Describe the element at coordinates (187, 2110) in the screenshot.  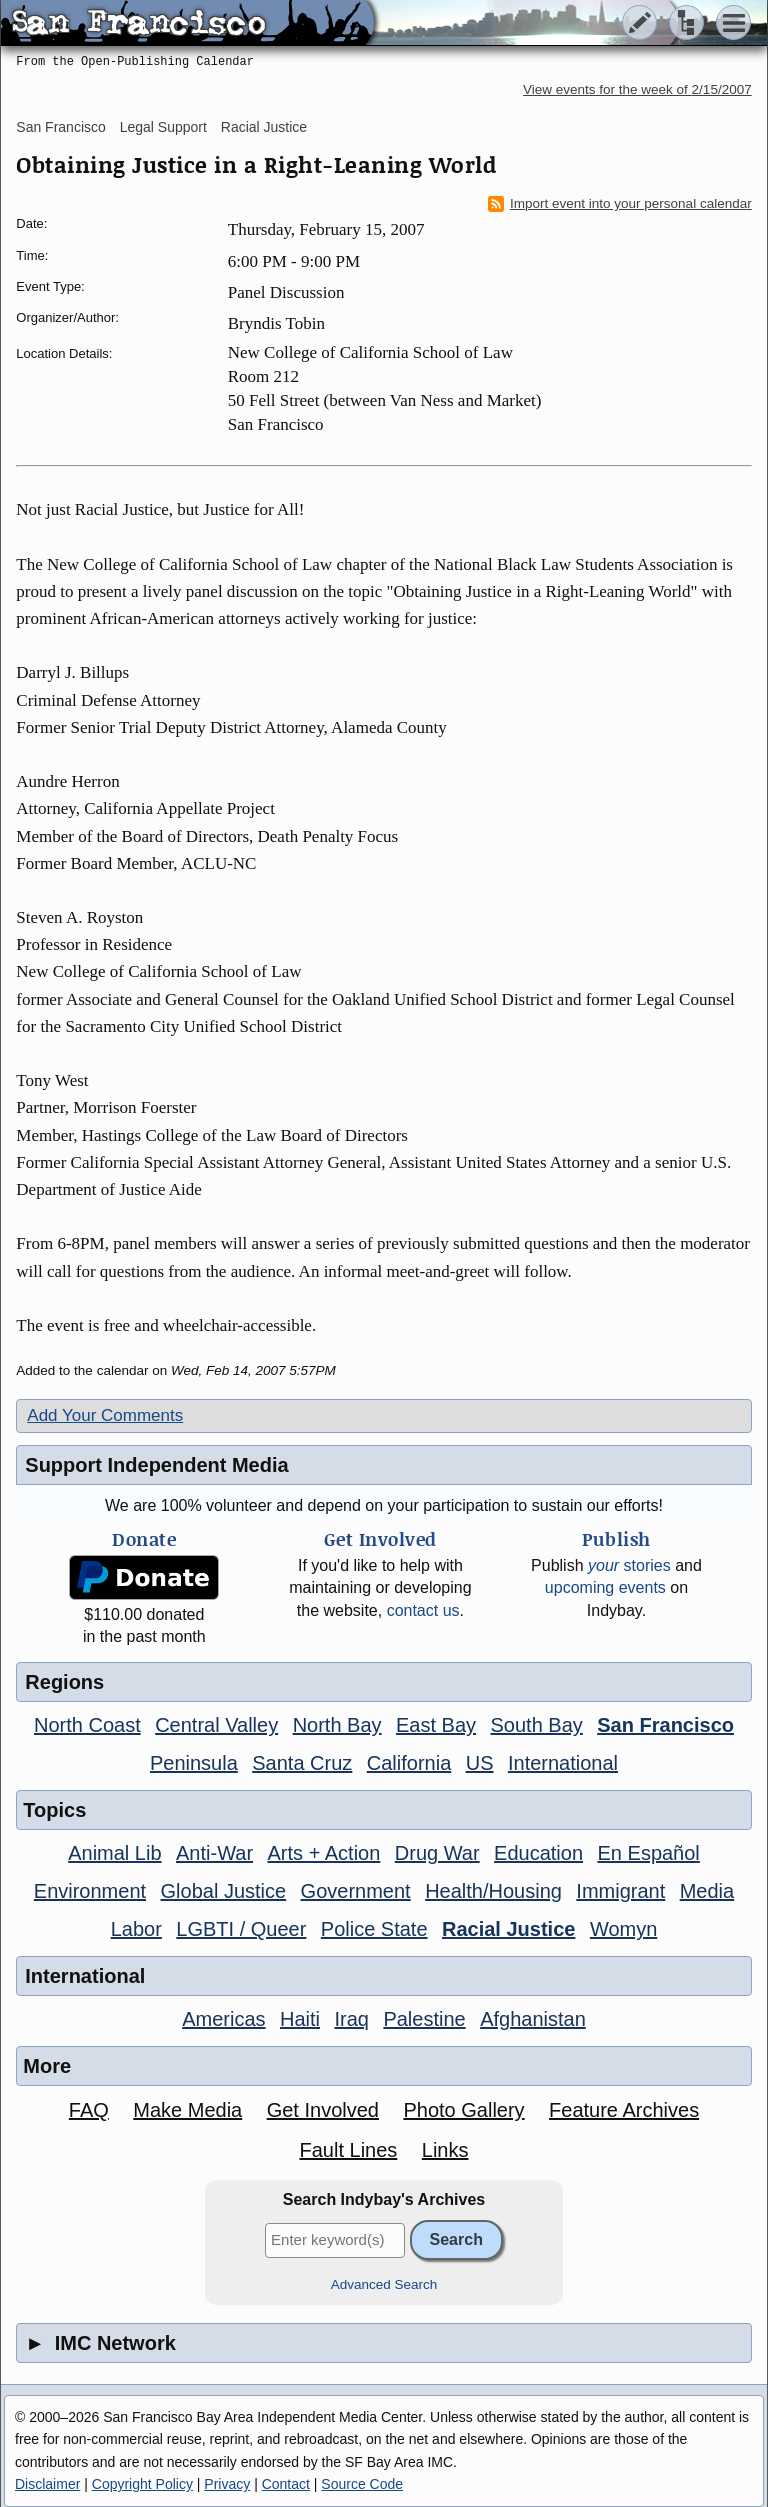
I see `Make Media` at that location.